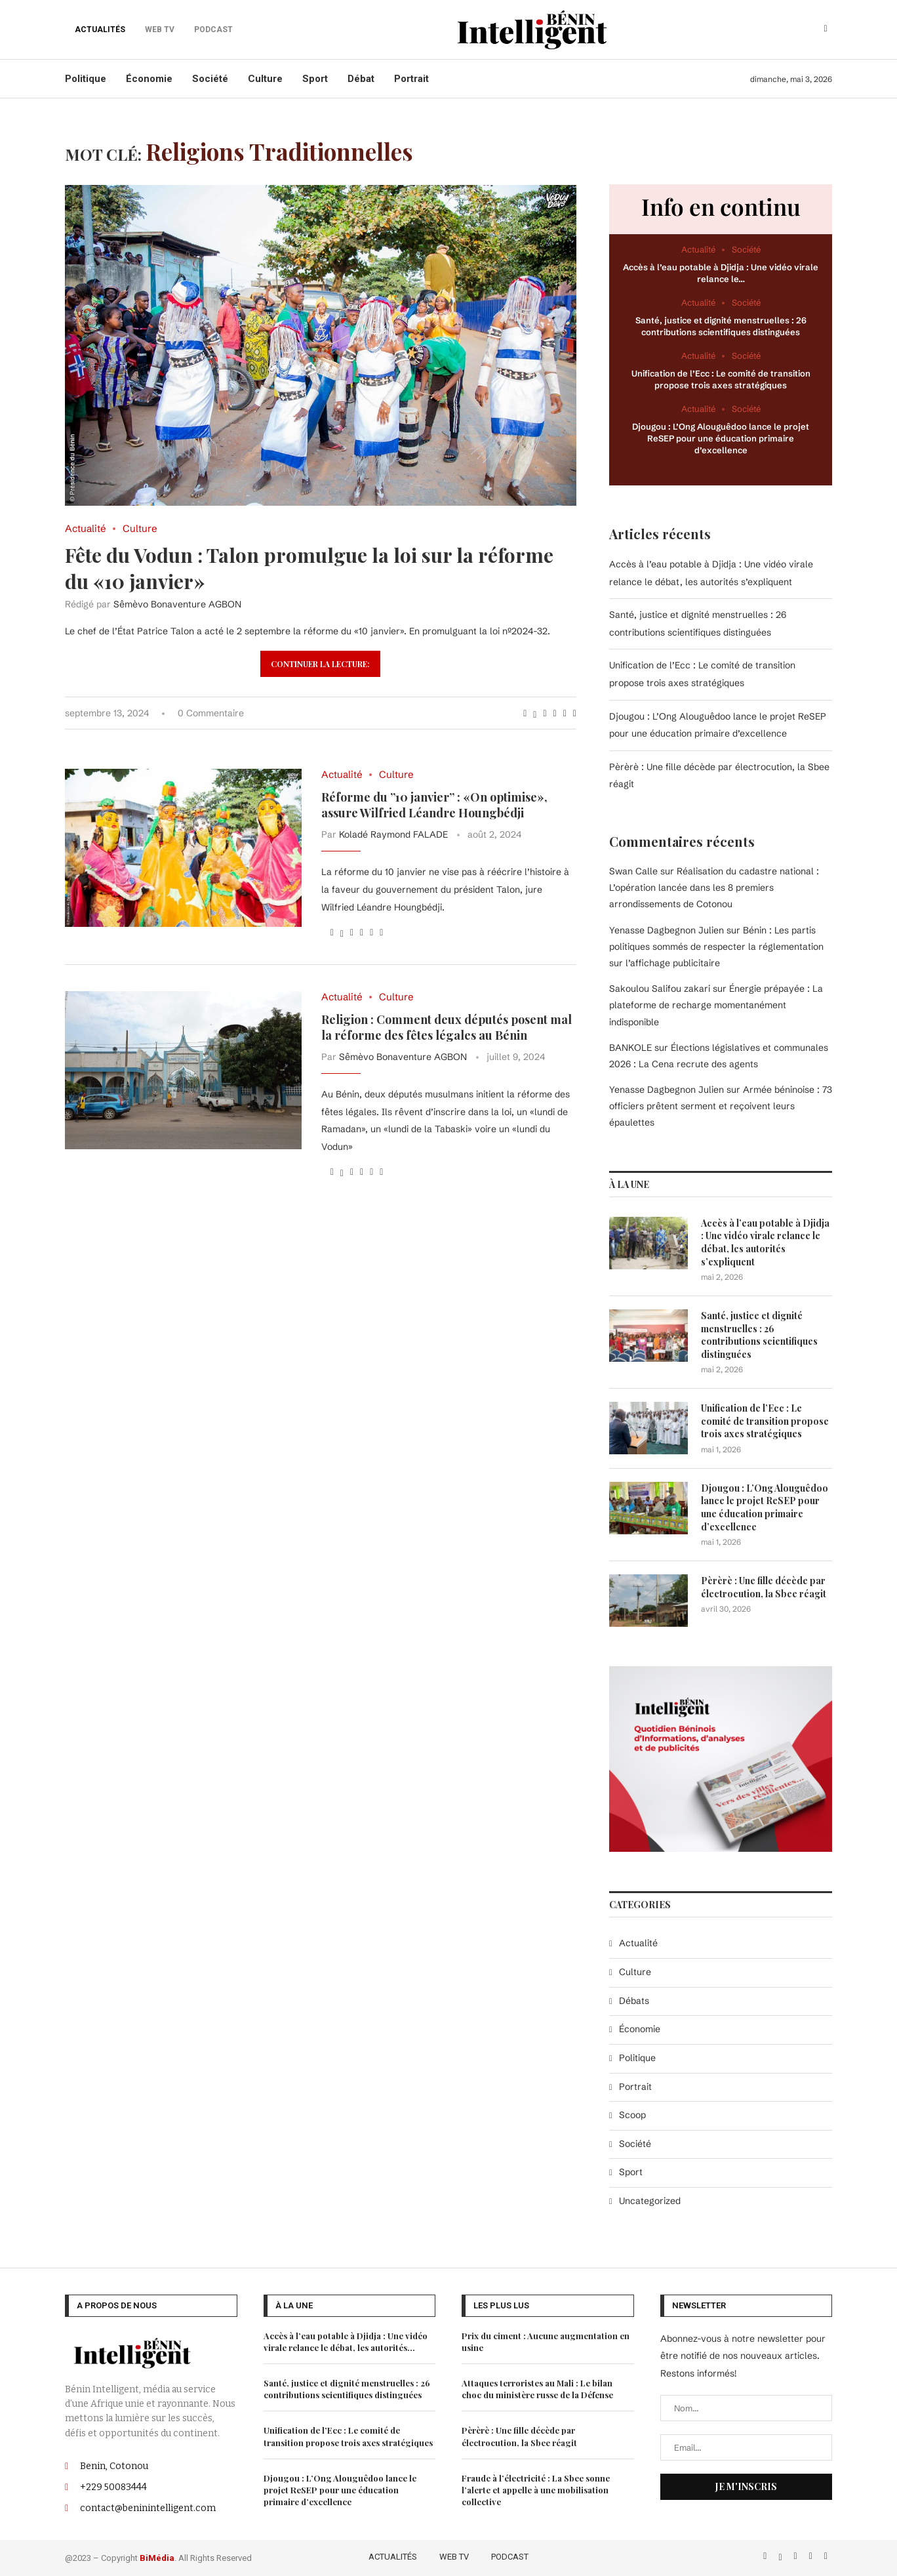 The image size is (897, 2576). I want to click on [Email], so click(826, 2554).